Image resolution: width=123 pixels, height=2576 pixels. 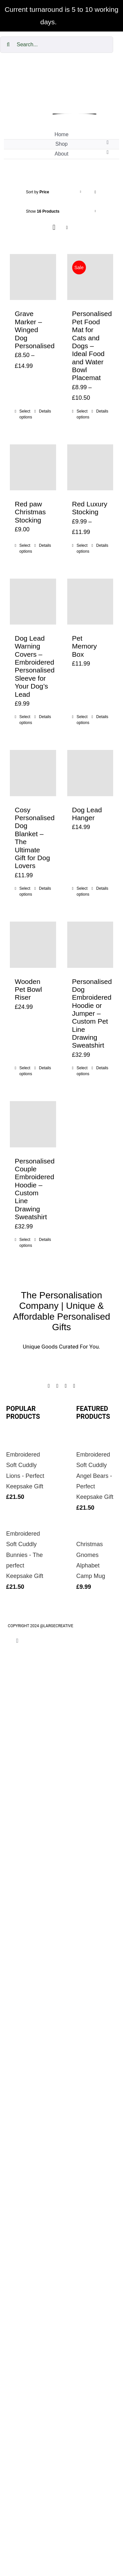 What do you see at coordinates (34, 1189) in the screenshot?
I see `Personalised Couple Embroidered Hoodie – Custom Line Drawing Sweatshirt` at bounding box center [34, 1189].